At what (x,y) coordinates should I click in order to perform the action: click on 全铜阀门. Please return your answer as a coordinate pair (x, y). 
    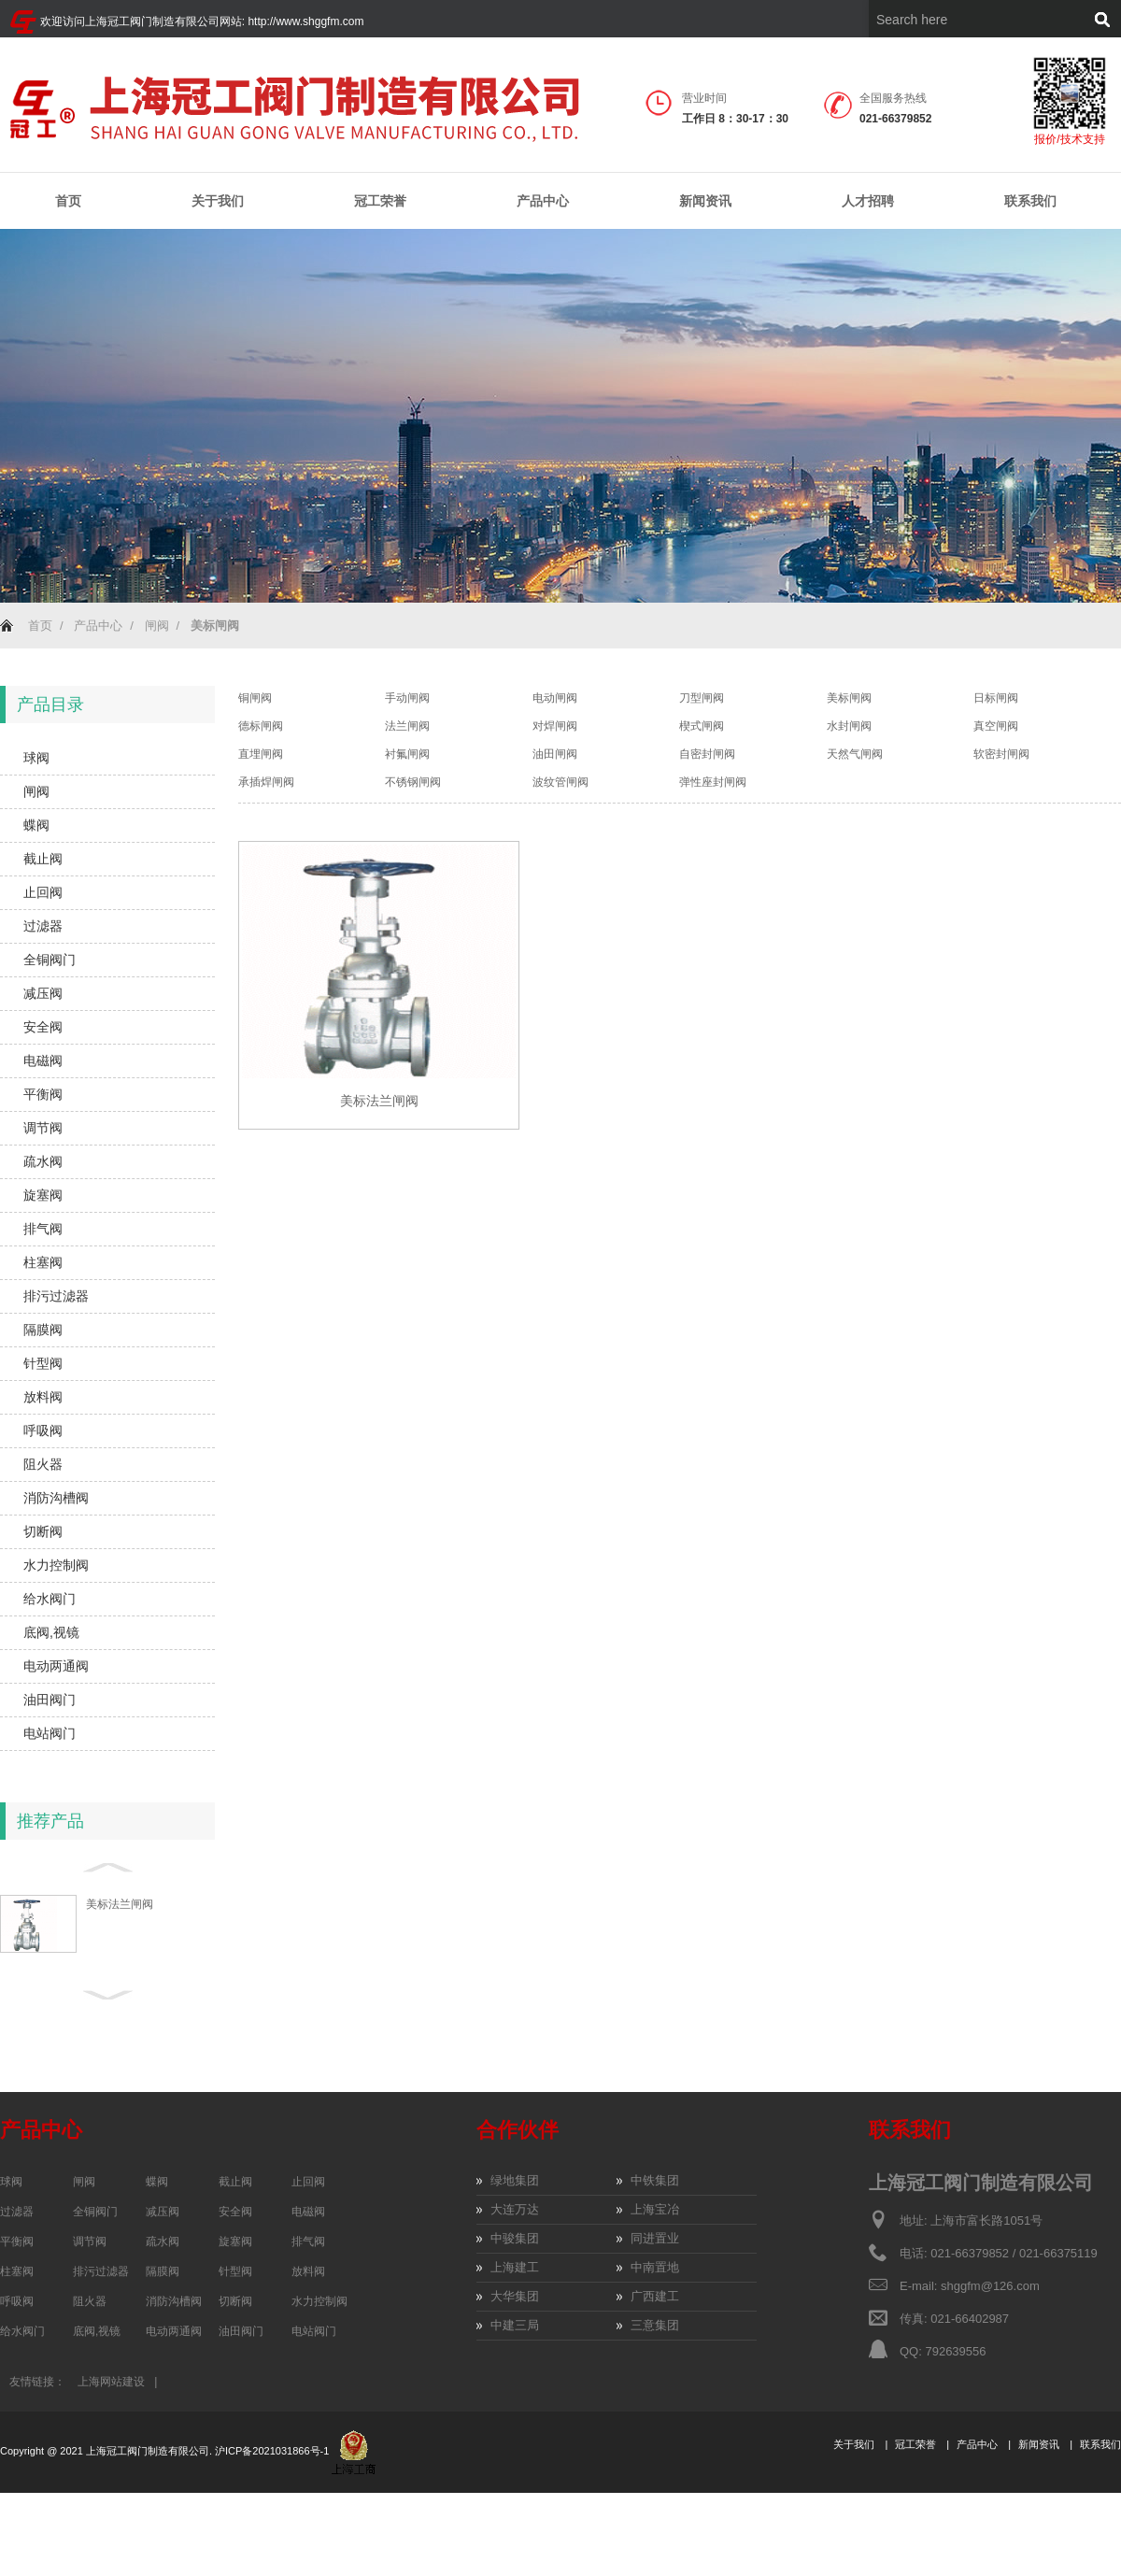
    Looking at the image, I should click on (49, 959).